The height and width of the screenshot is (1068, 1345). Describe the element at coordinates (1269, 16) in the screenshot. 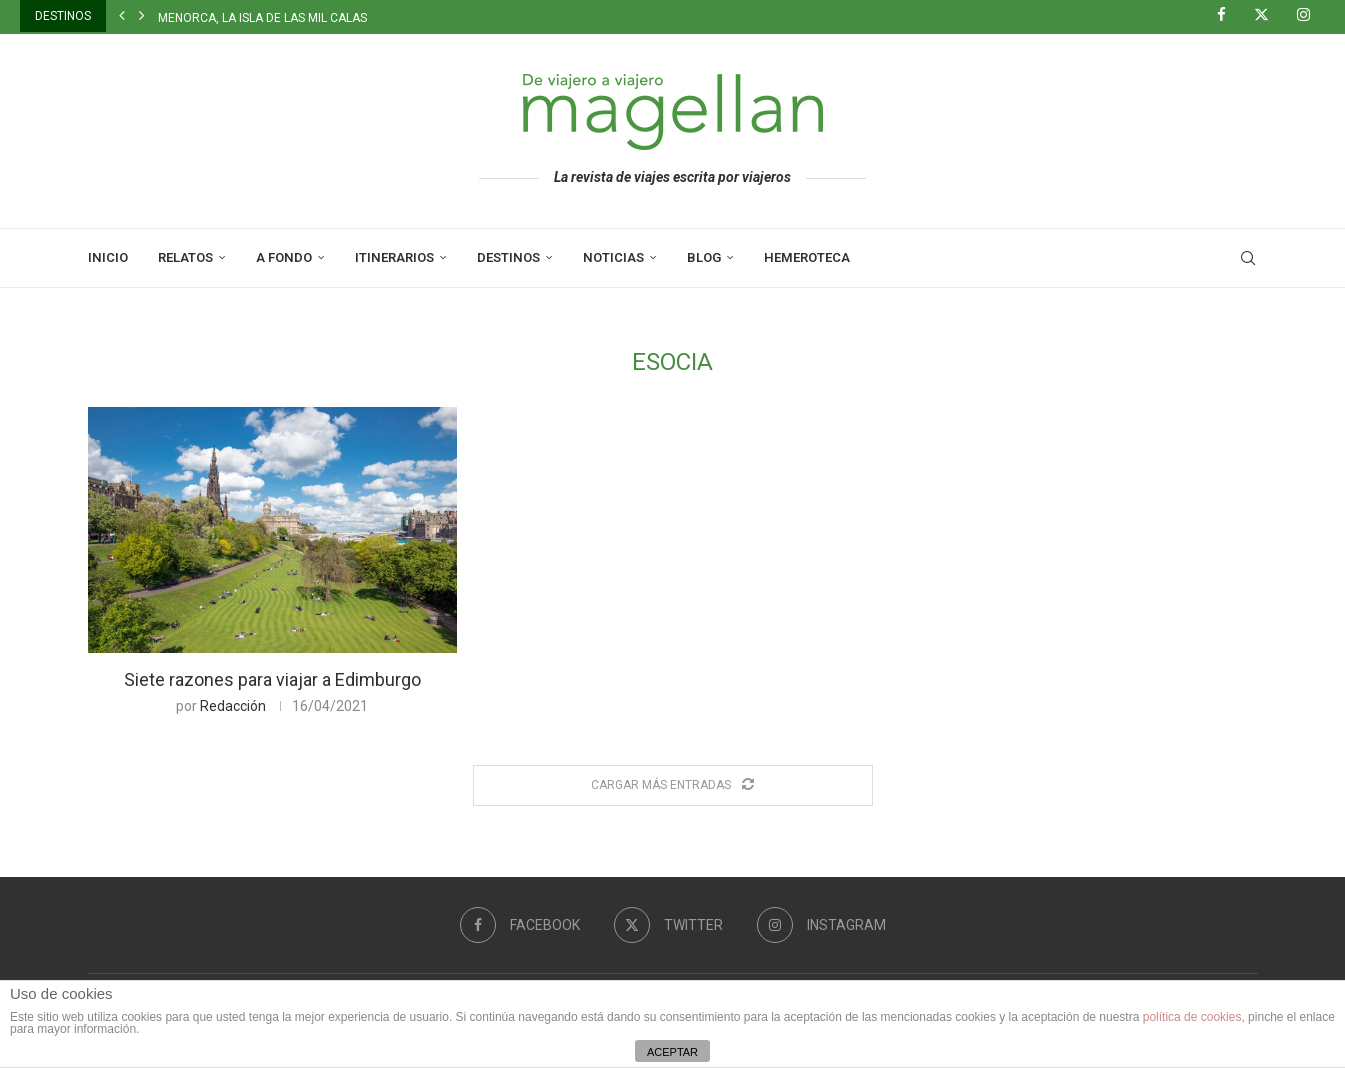

I see `[Twitter]` at that location.